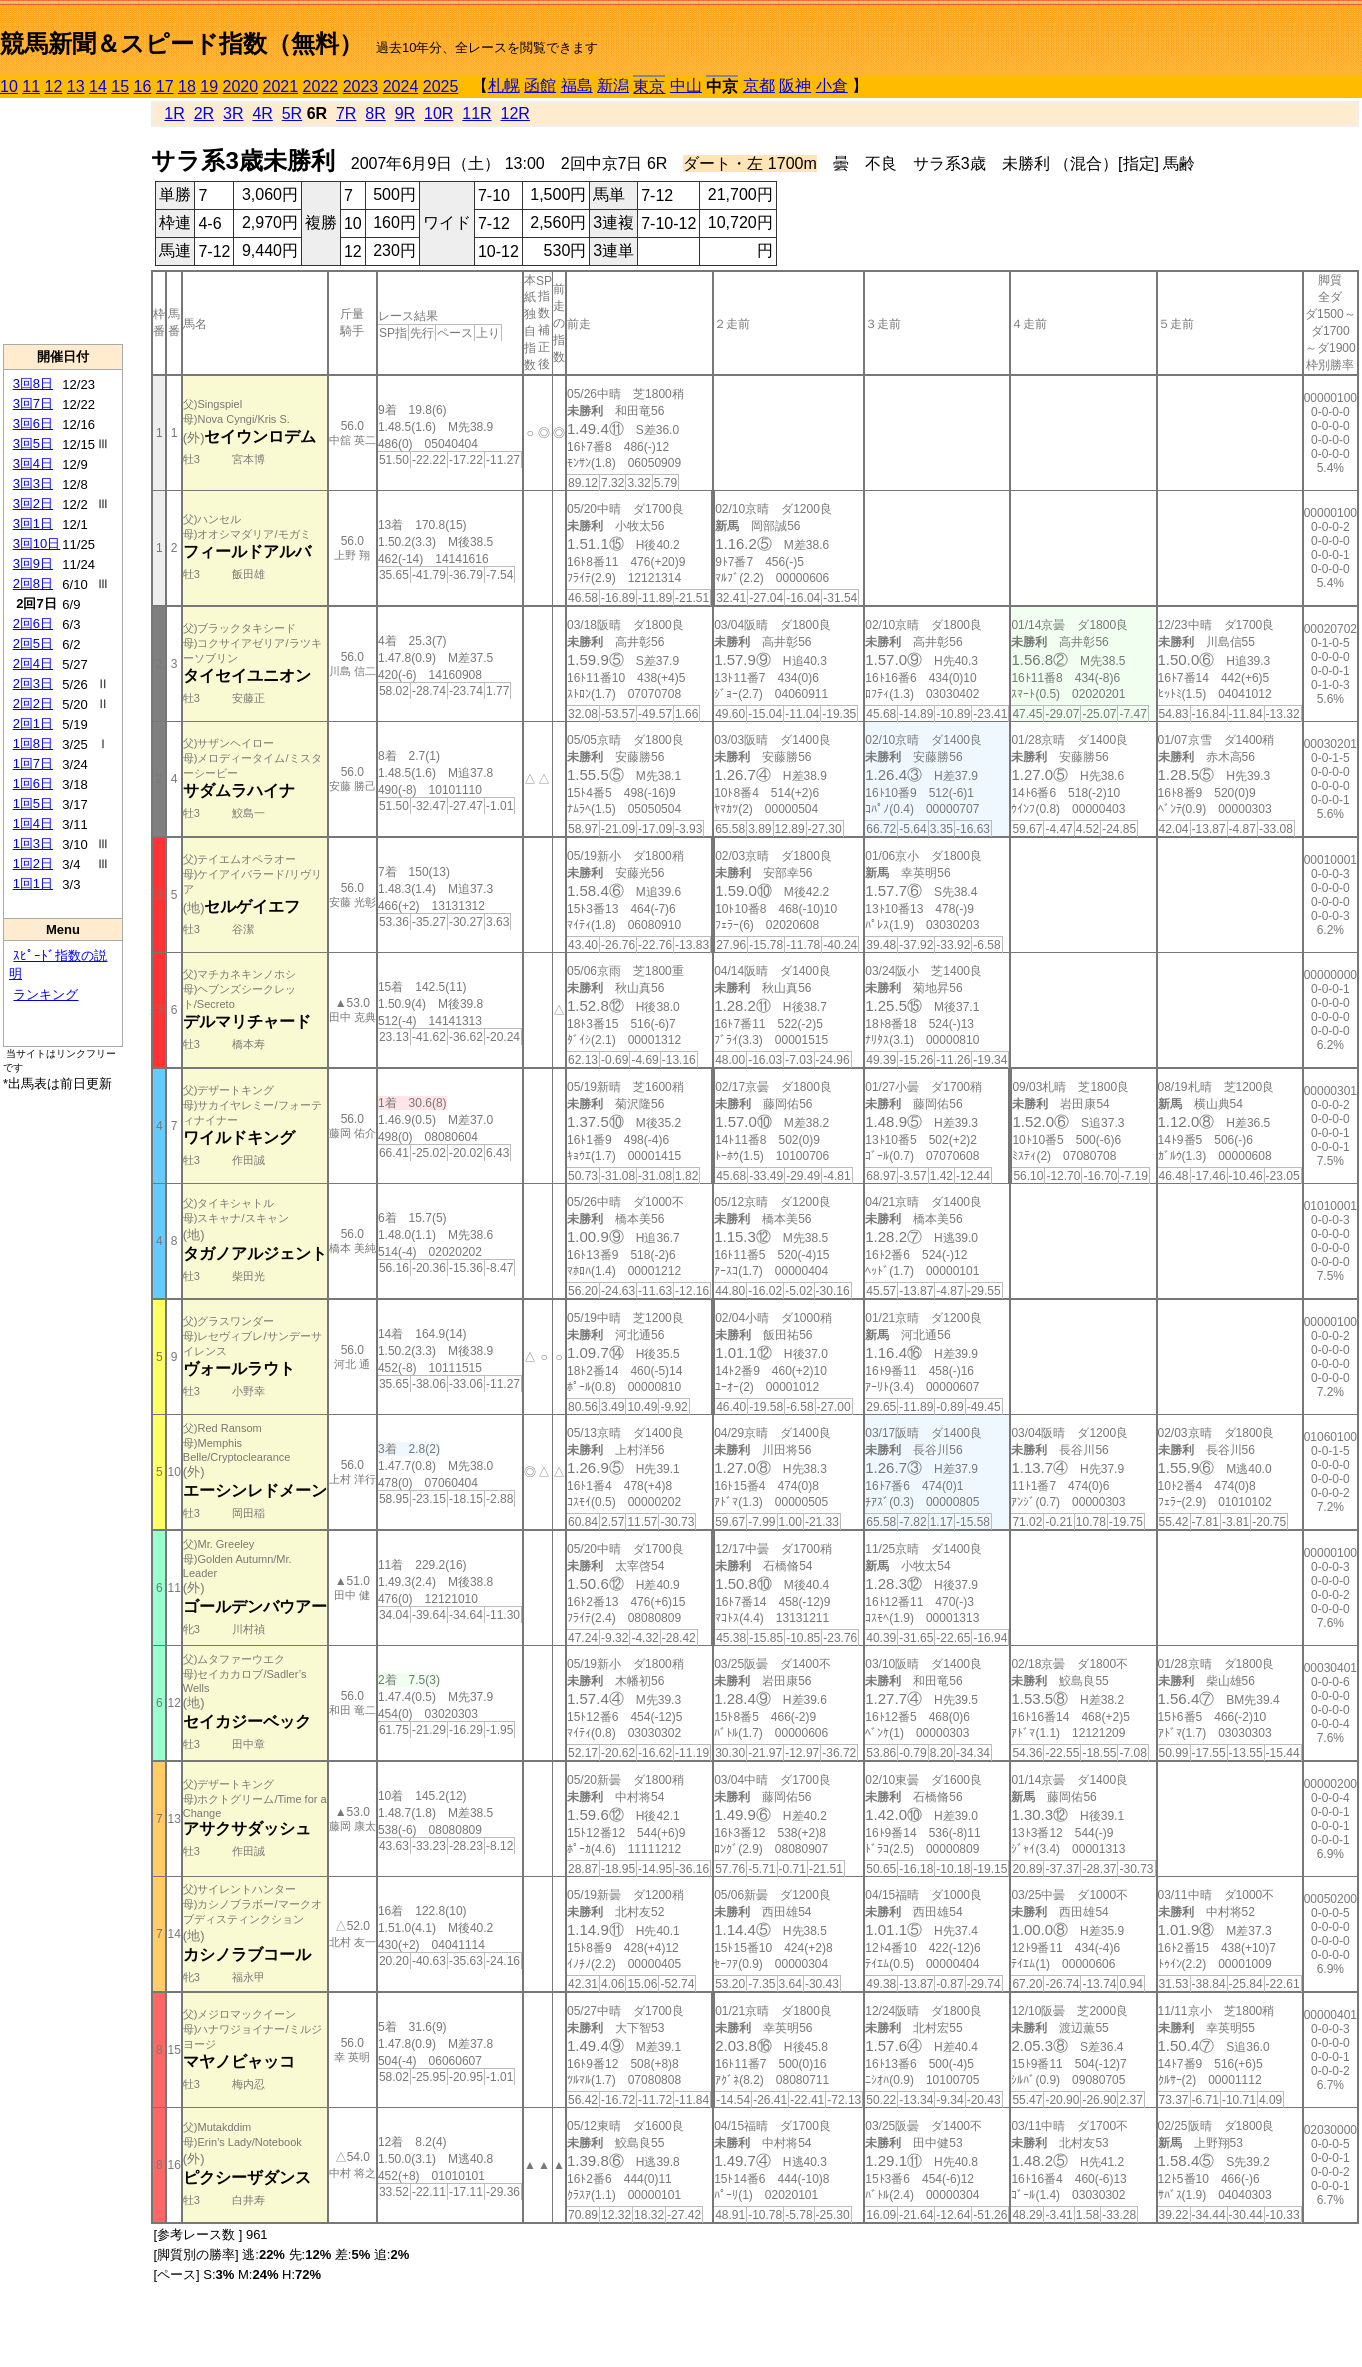 The width and height of the screenshot is (1362, 2367). I want to click on 3回9日, so click(33, 563).